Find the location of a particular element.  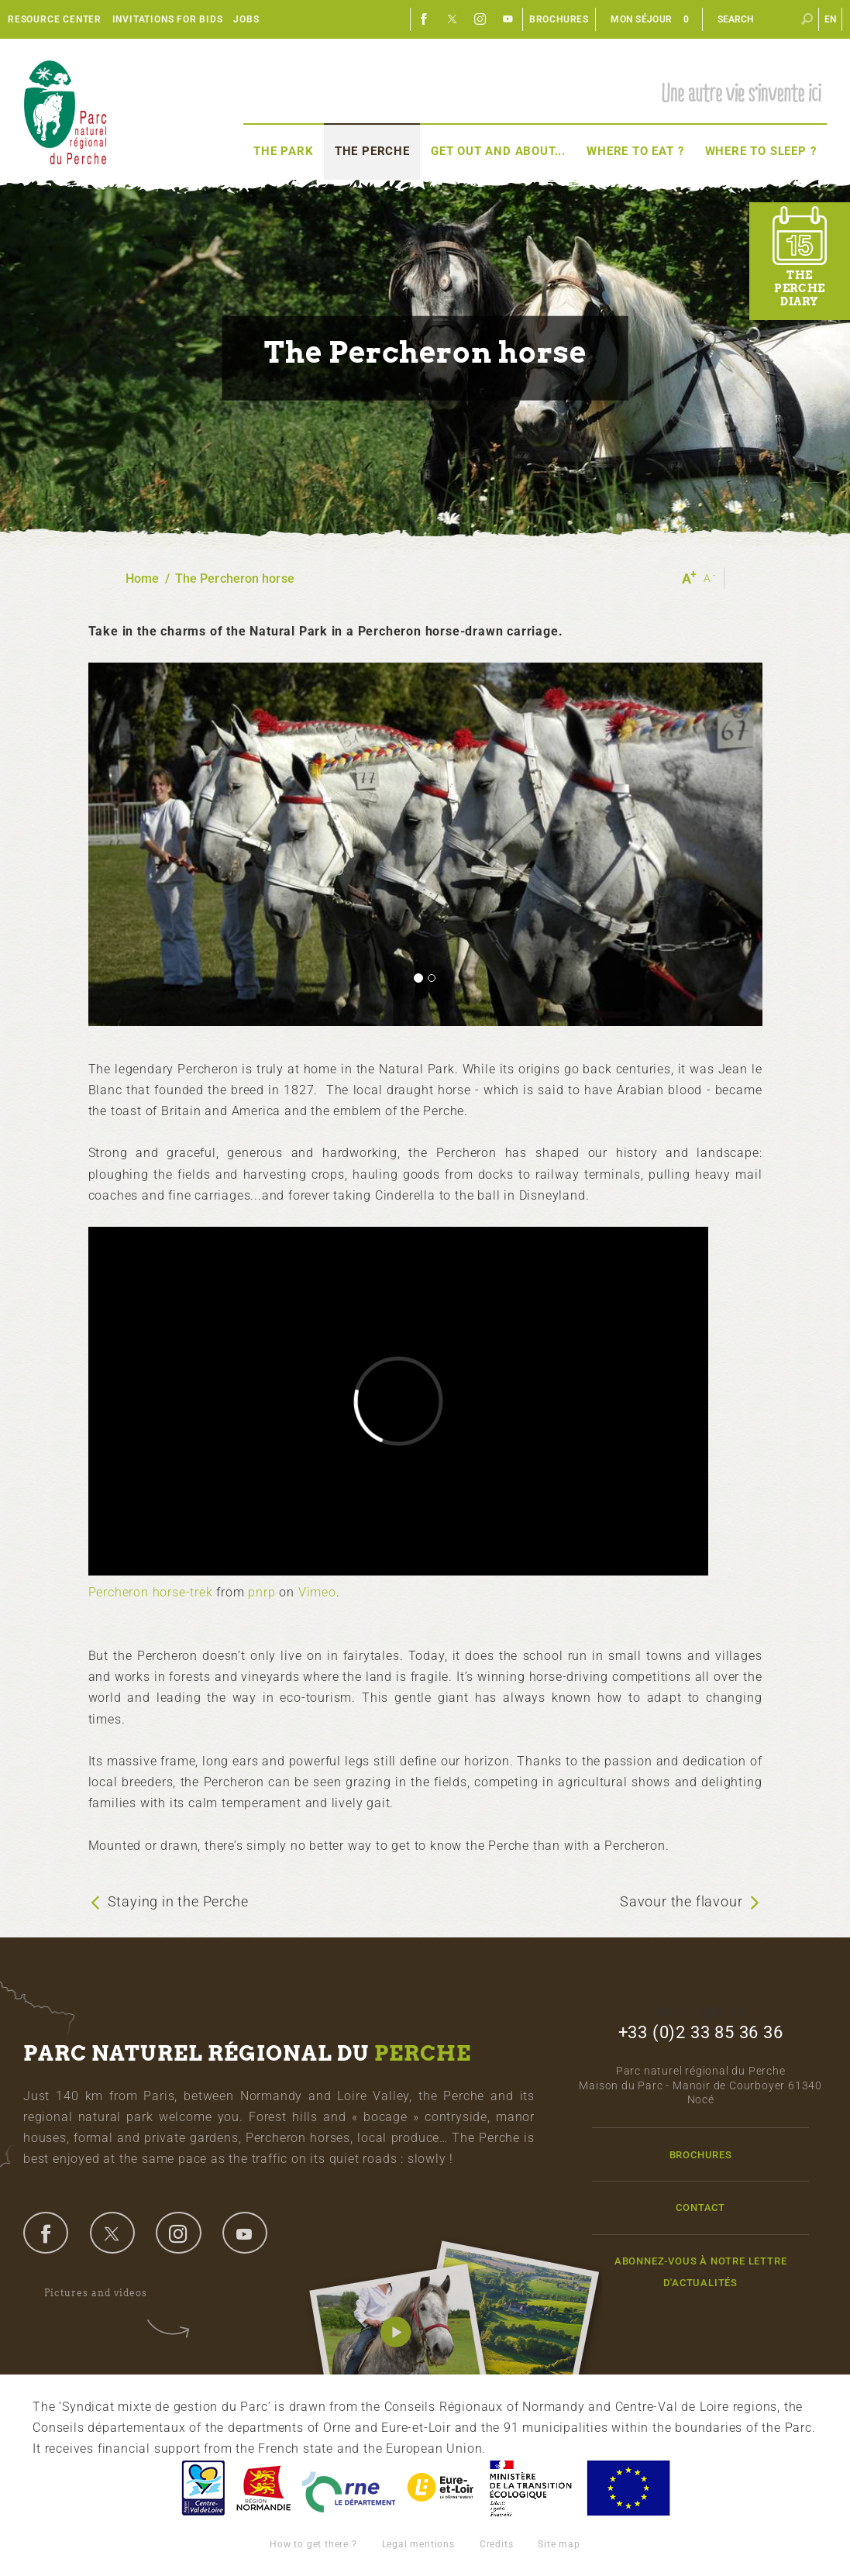

Invitations for bids is located at coordinates (167, 19).